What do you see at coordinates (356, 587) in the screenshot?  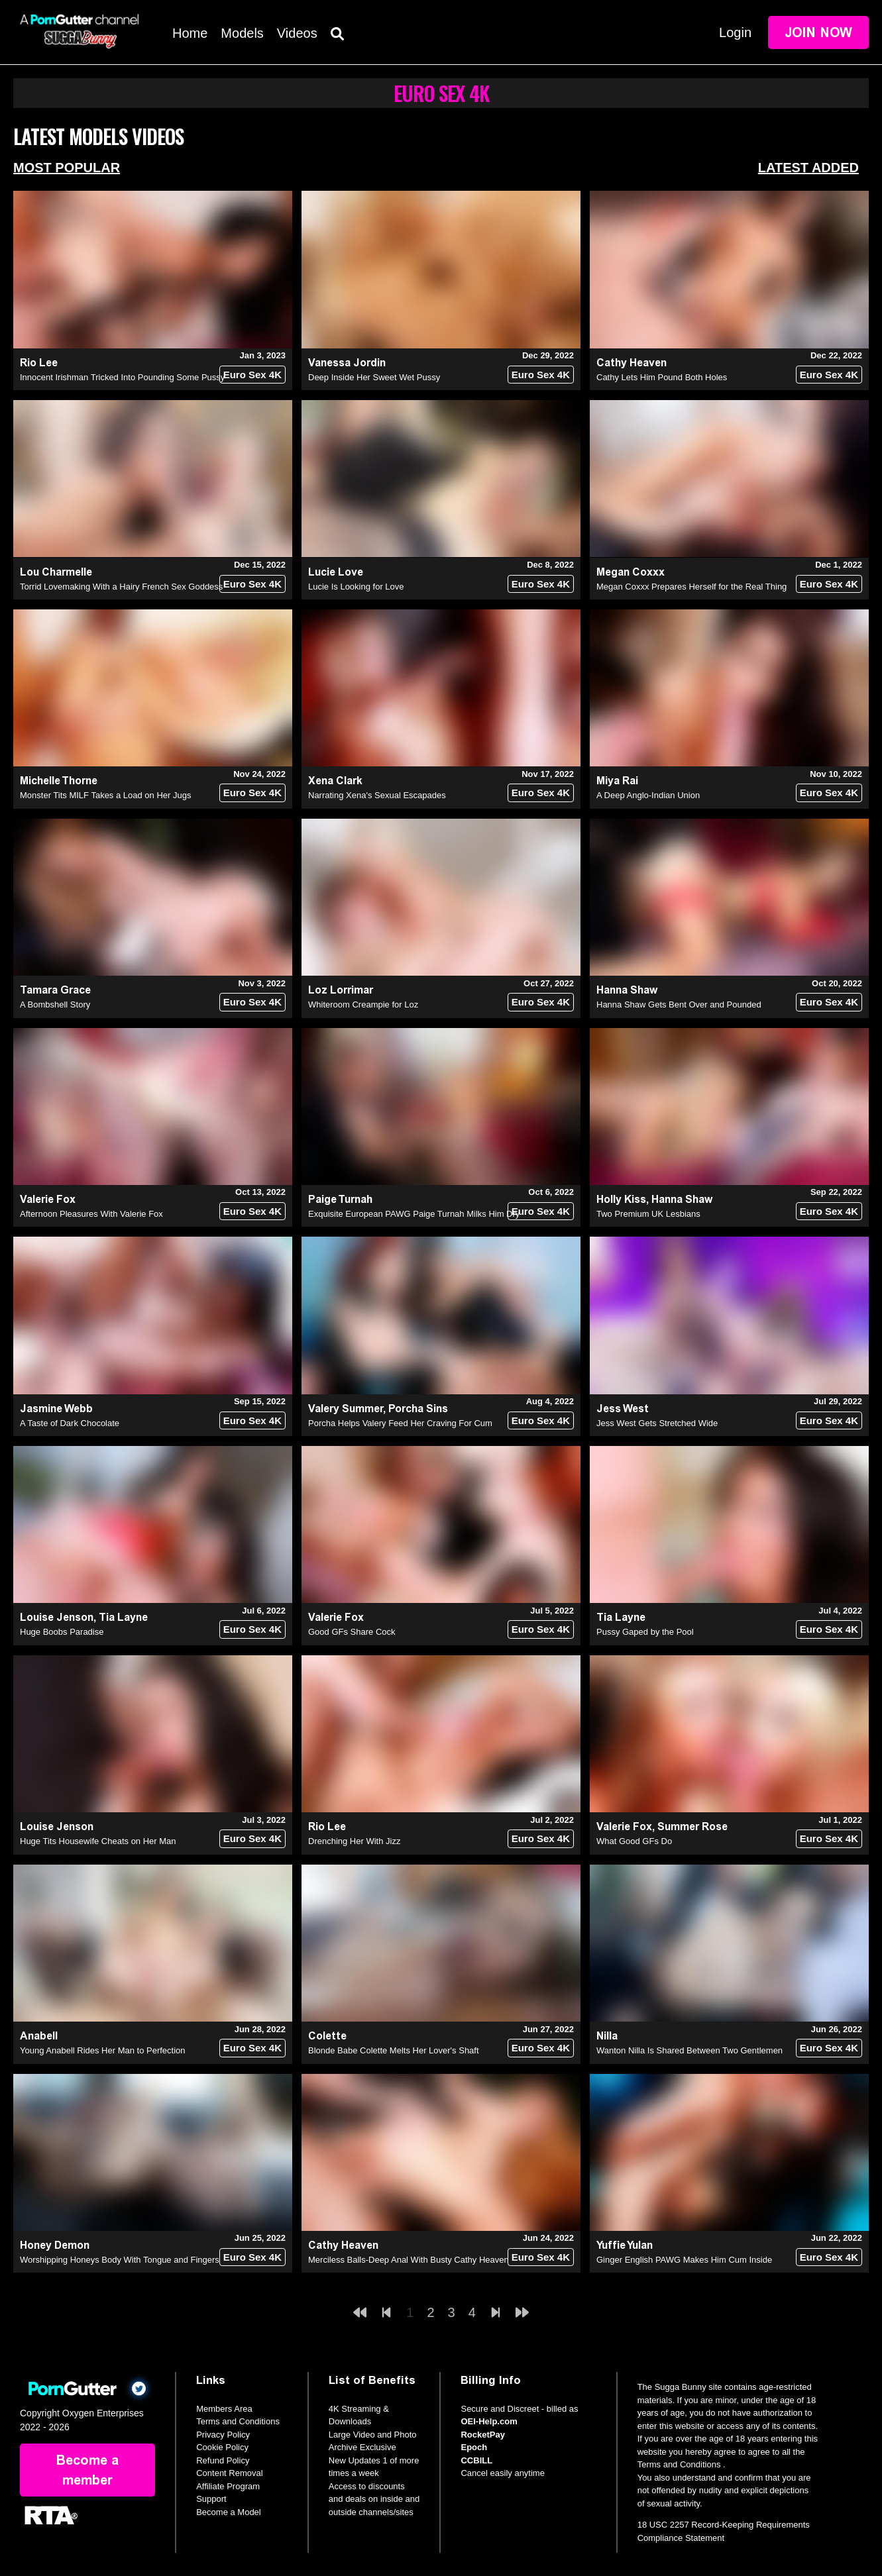 I see `Lucie Is Looking for Love` at bounding box center [356, 587].